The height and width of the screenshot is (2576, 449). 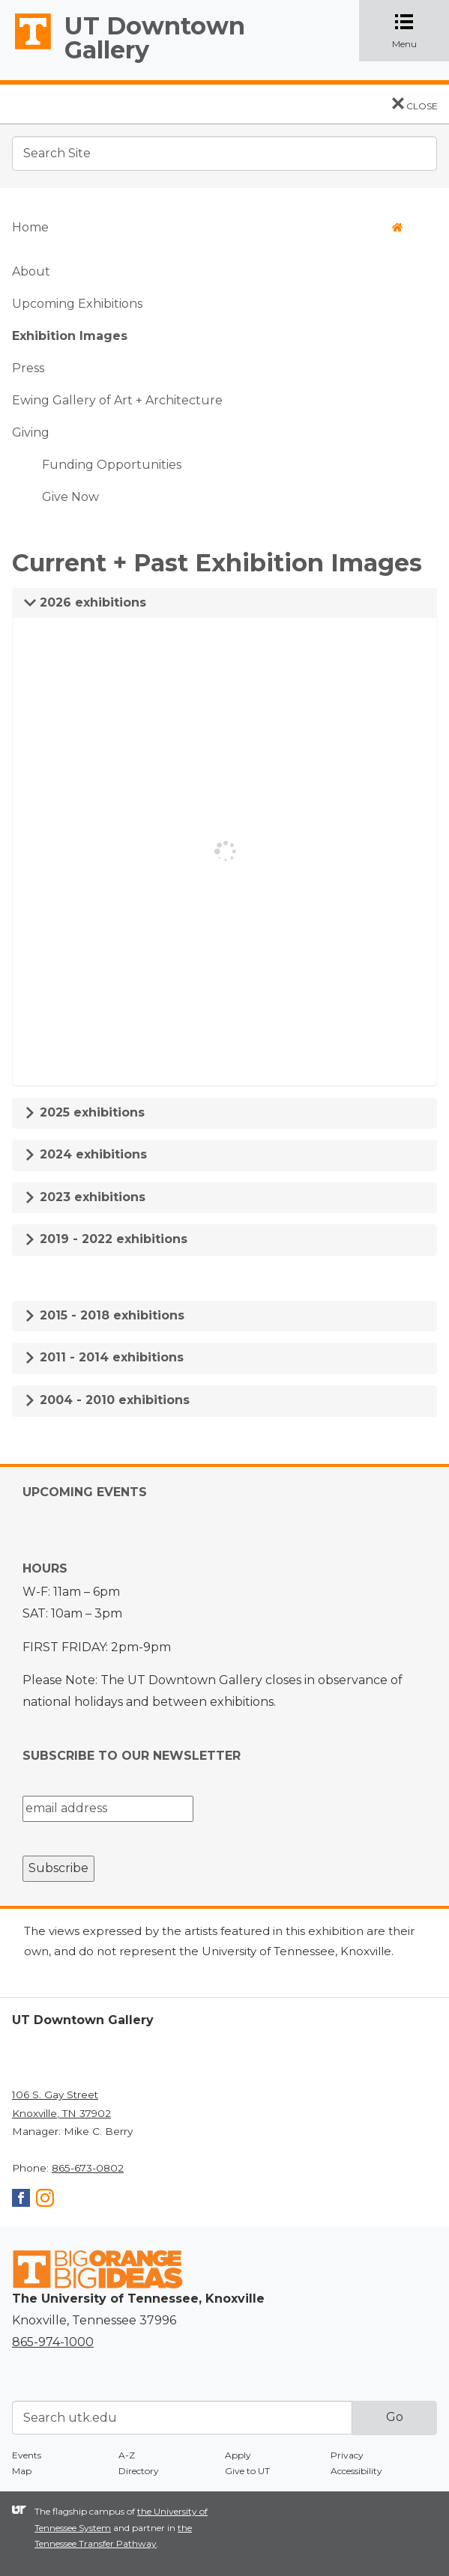 What do you see at coordinates (105, 1239) in the screenshot?
I see `2019 - 2022 exhibitions` at bounding box center [105, 1239].